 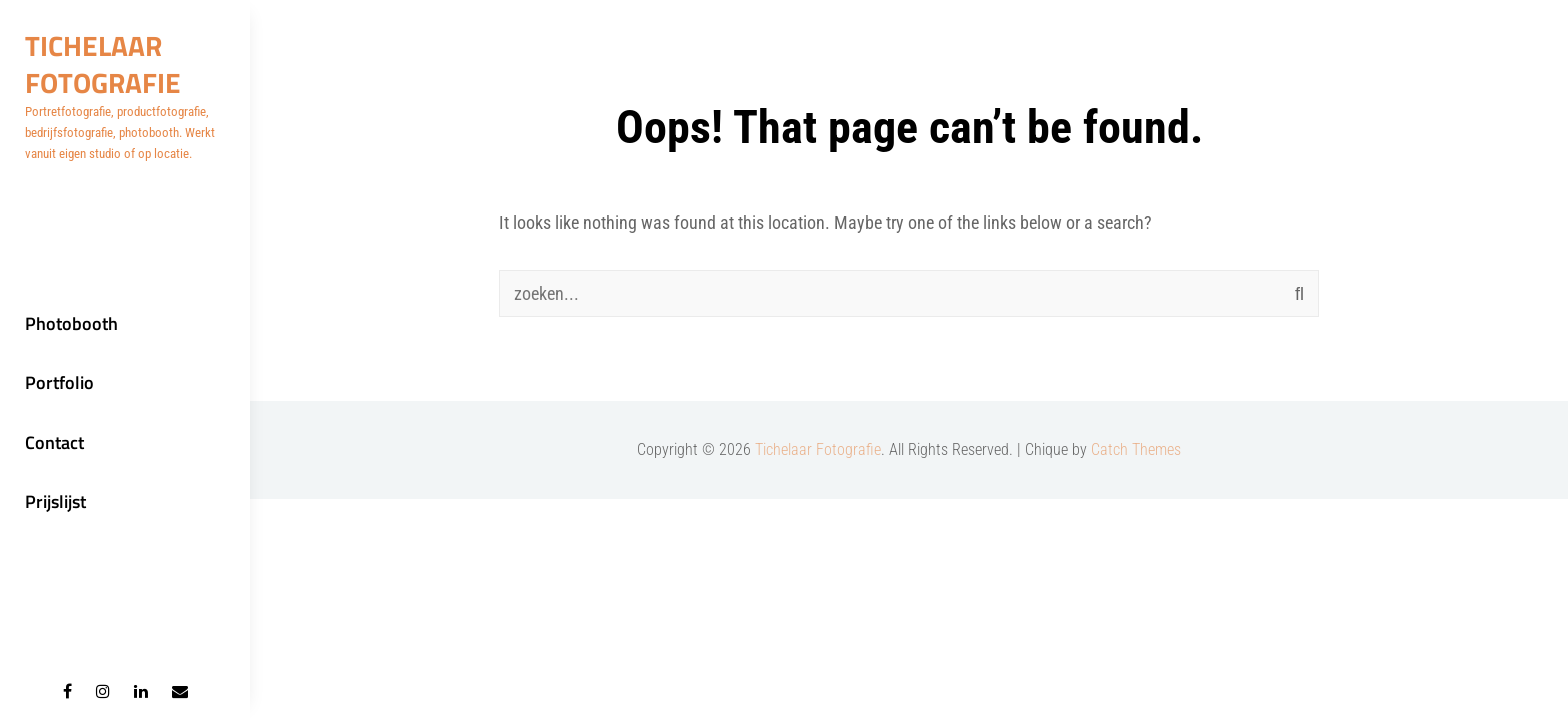 What do you see at coordinates (103, 64) in the screenshot?
I see `Tichelaar Fotografie` at bounding box center [103, 64].